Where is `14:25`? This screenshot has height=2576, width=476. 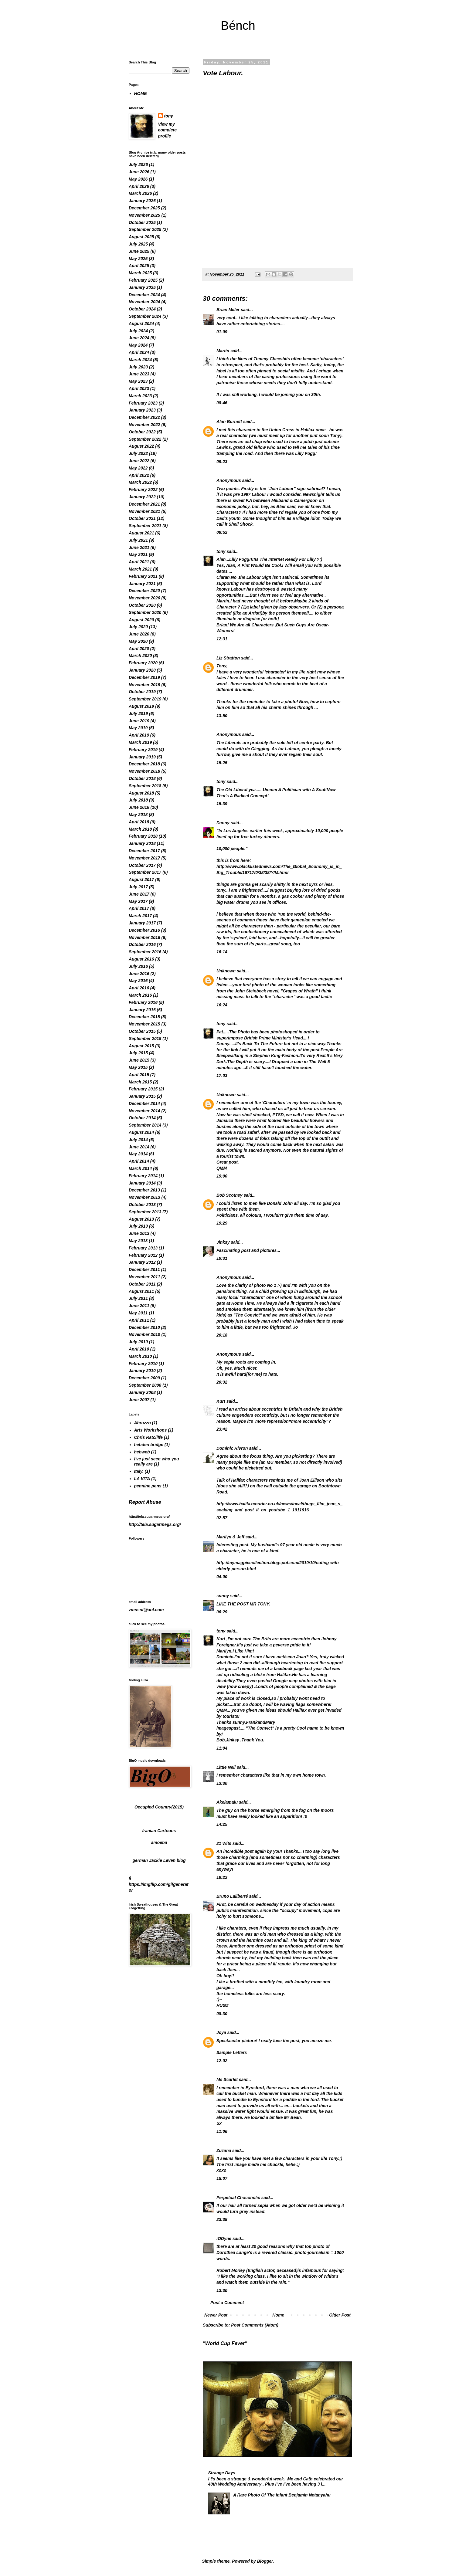
14:25 is located at coordinates (221, 1824).